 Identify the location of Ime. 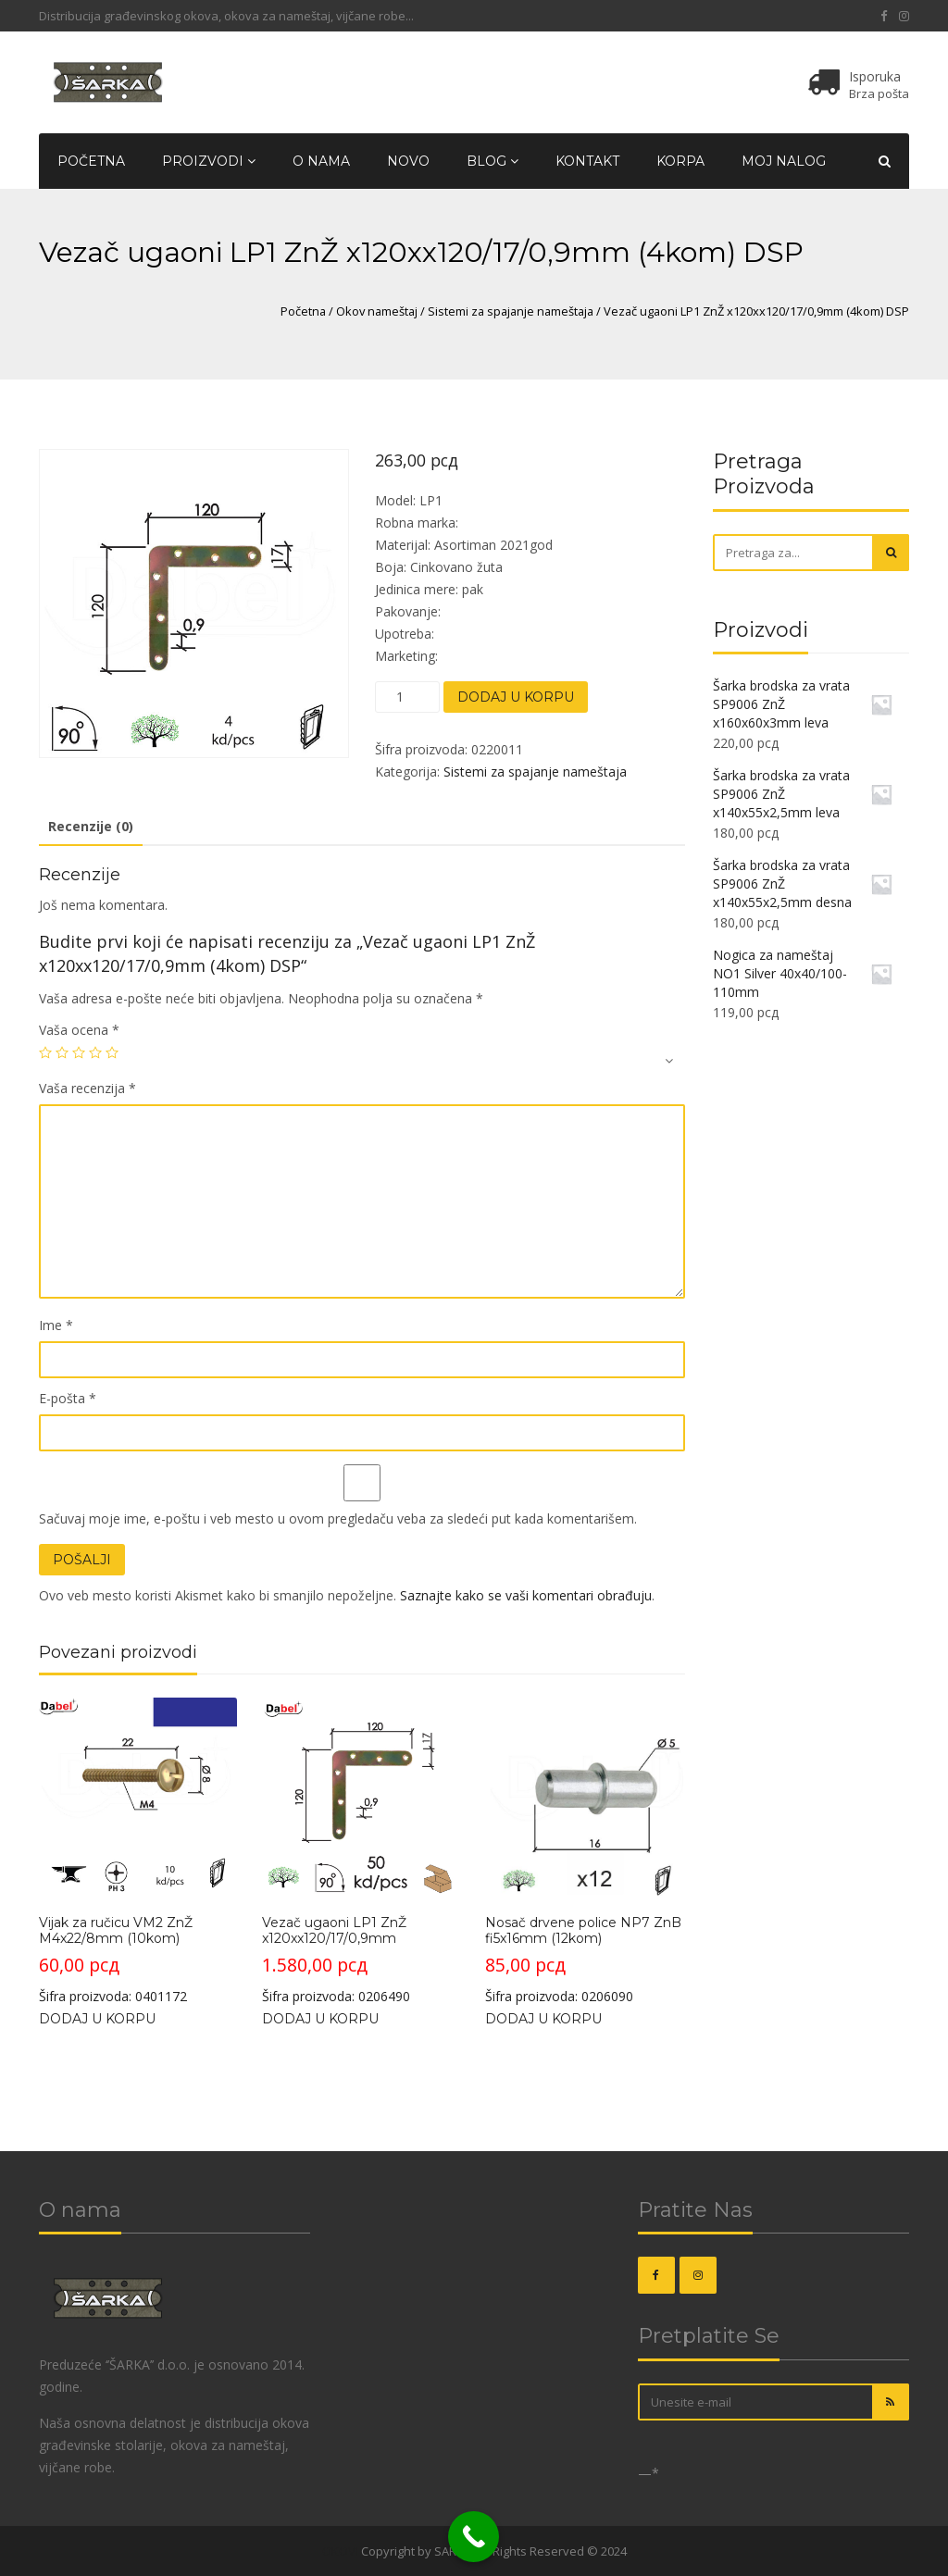
(56, 1325).